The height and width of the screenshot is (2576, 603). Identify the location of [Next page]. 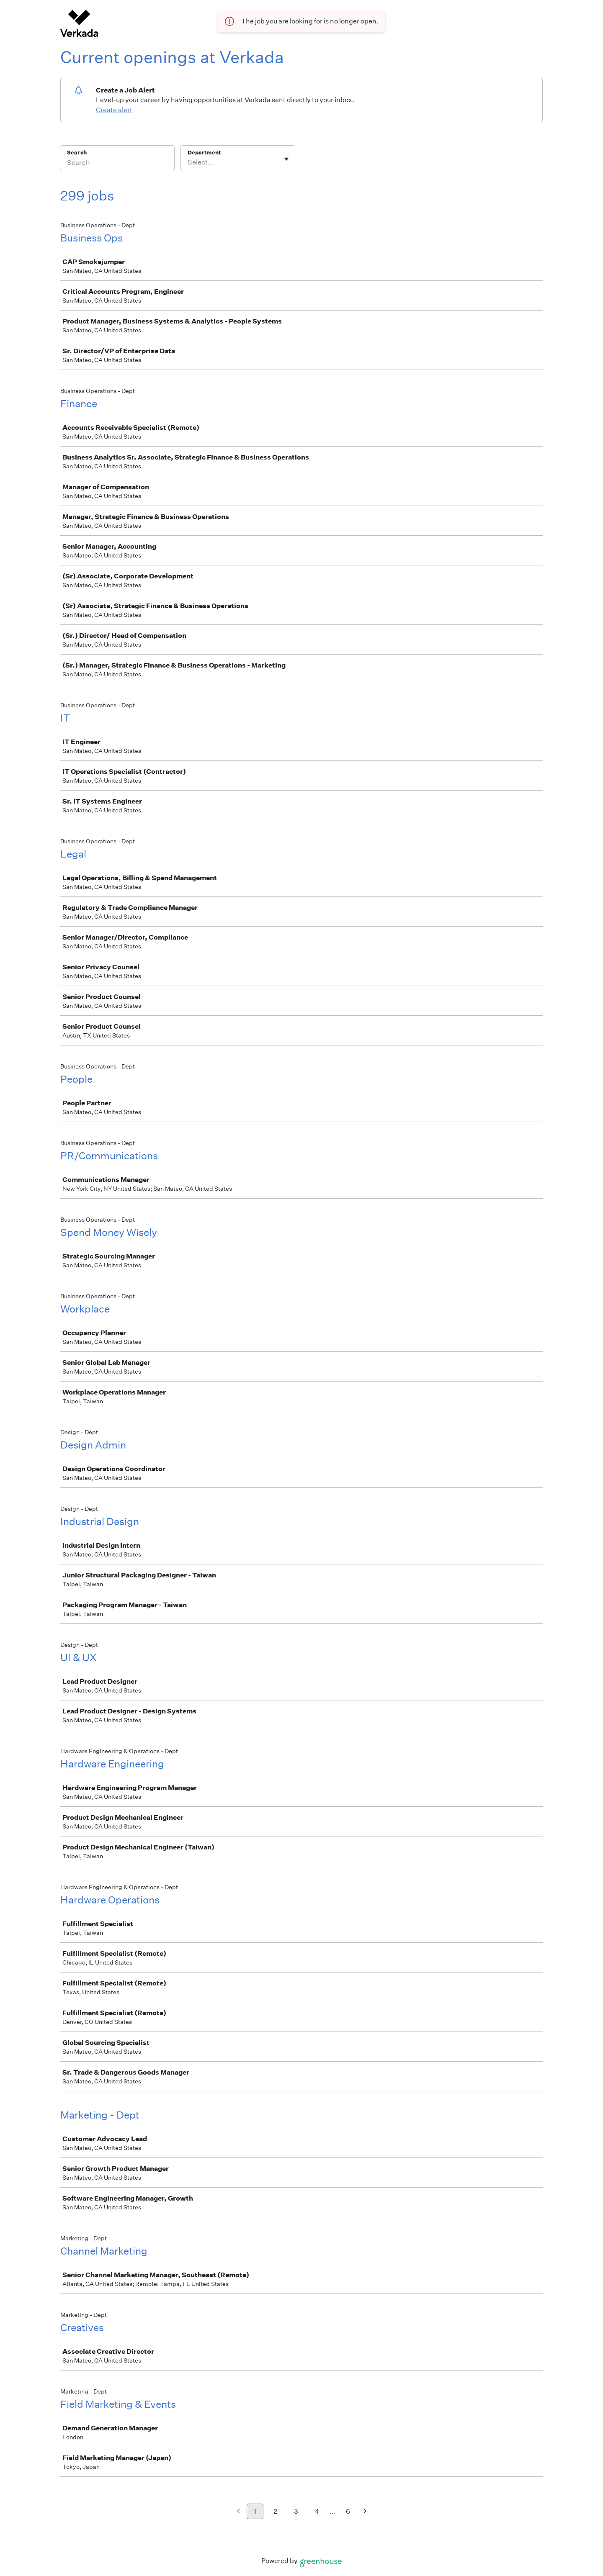
(364, 2511).